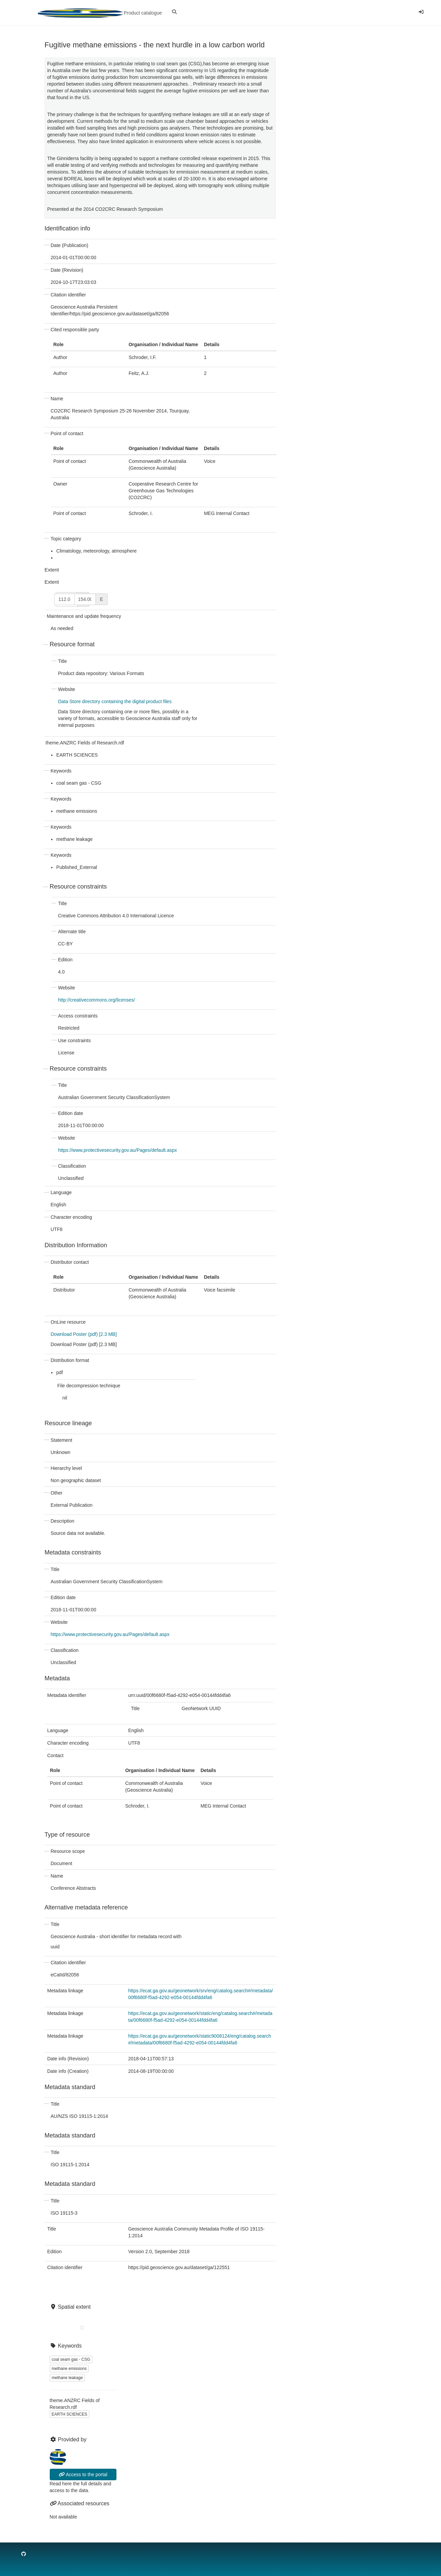 This screenshot has width=441, height=2576. I want to click on Access to the portal, so click(83, 2474).